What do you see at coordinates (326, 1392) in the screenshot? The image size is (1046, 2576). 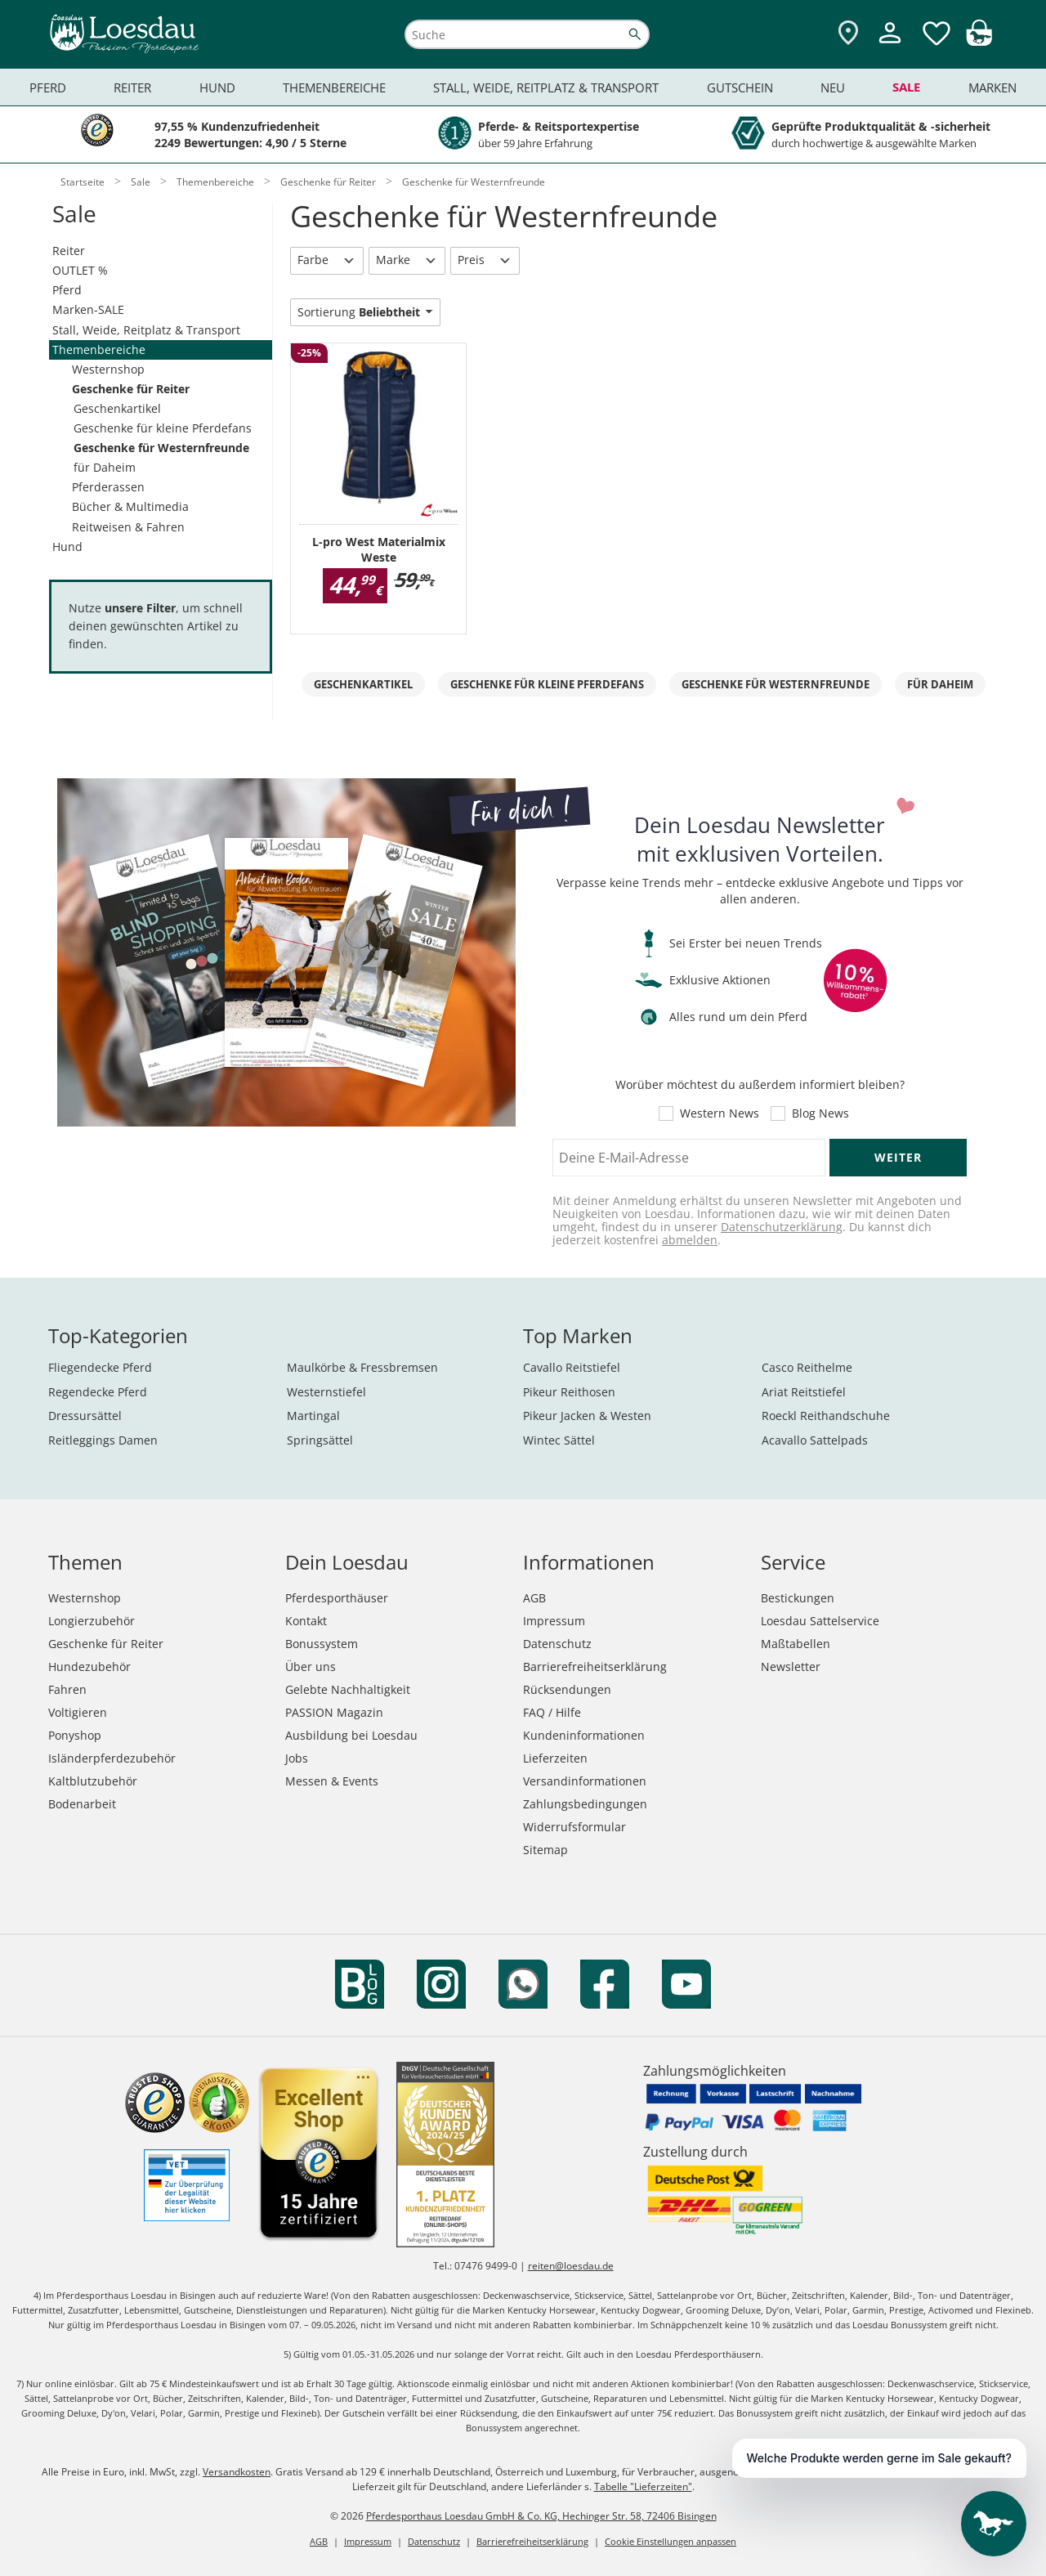 I see `Westernstiefel` at bounding box center [326, 1392].